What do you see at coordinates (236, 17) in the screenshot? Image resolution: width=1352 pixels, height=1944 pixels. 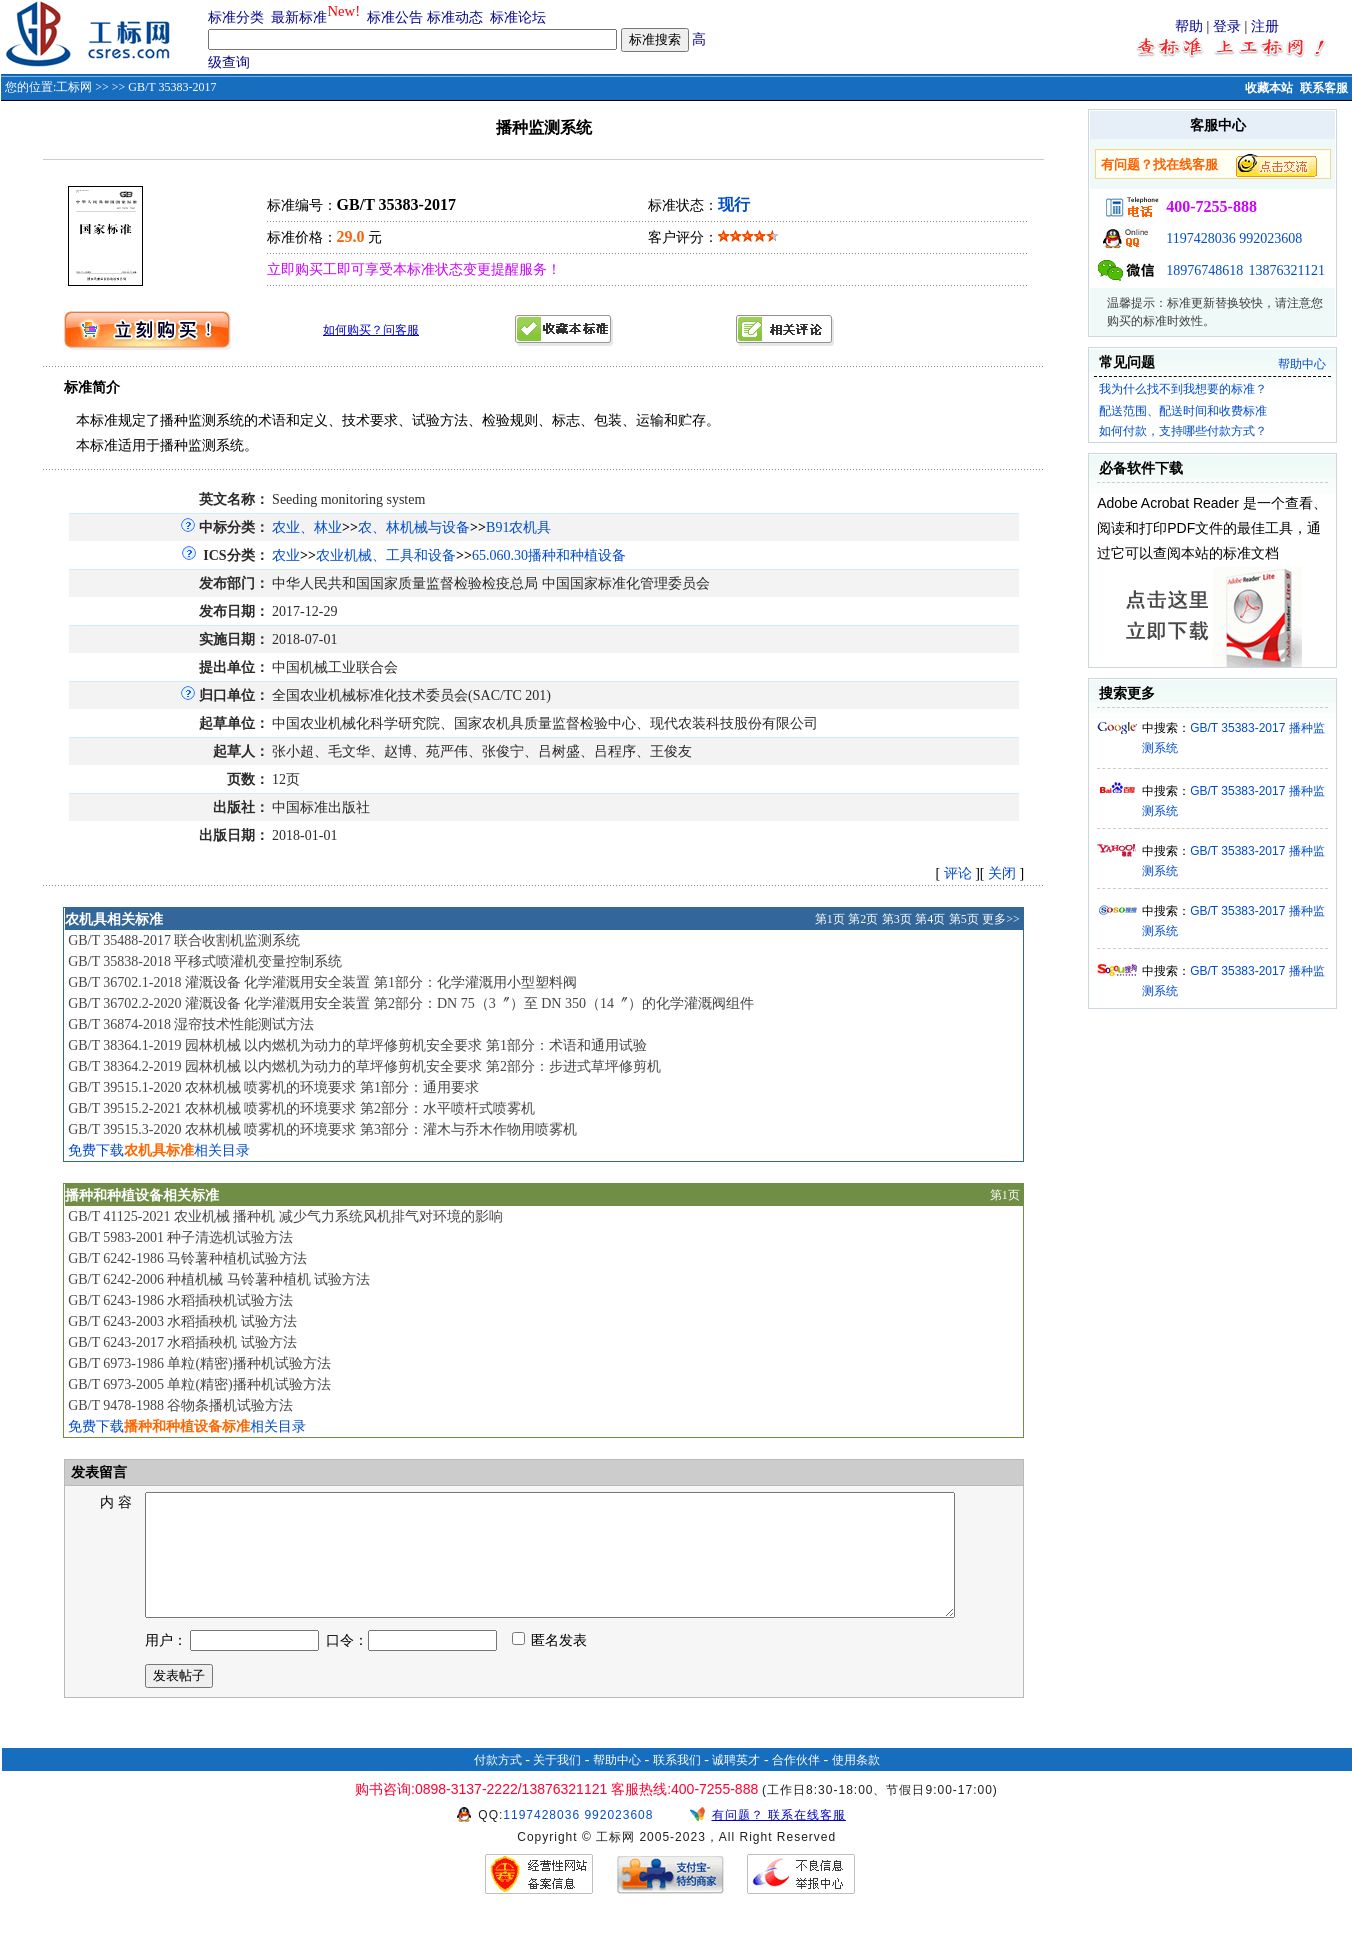 I see `标准分类` at bounding box center [236, 17].